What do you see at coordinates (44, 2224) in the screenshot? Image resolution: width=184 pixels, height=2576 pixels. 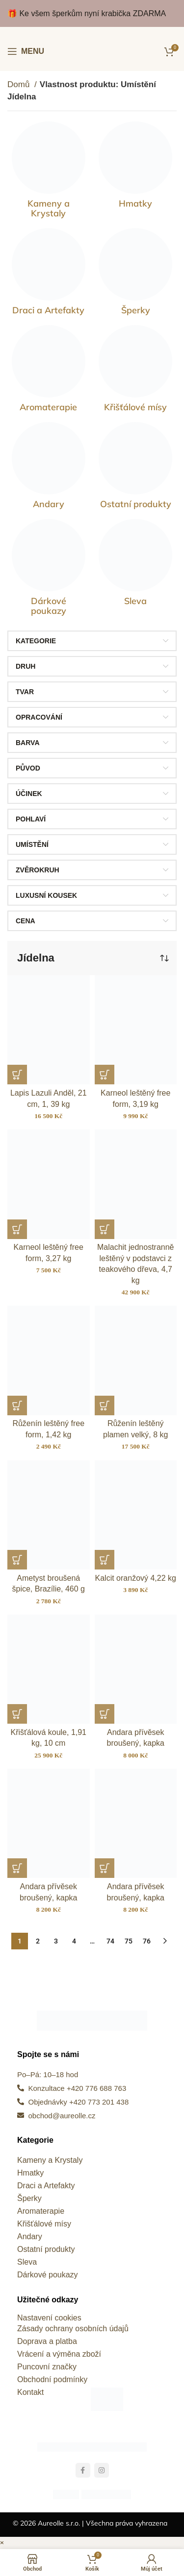 I see `Křišťálové mísy` at bounding box center [44, 2224].